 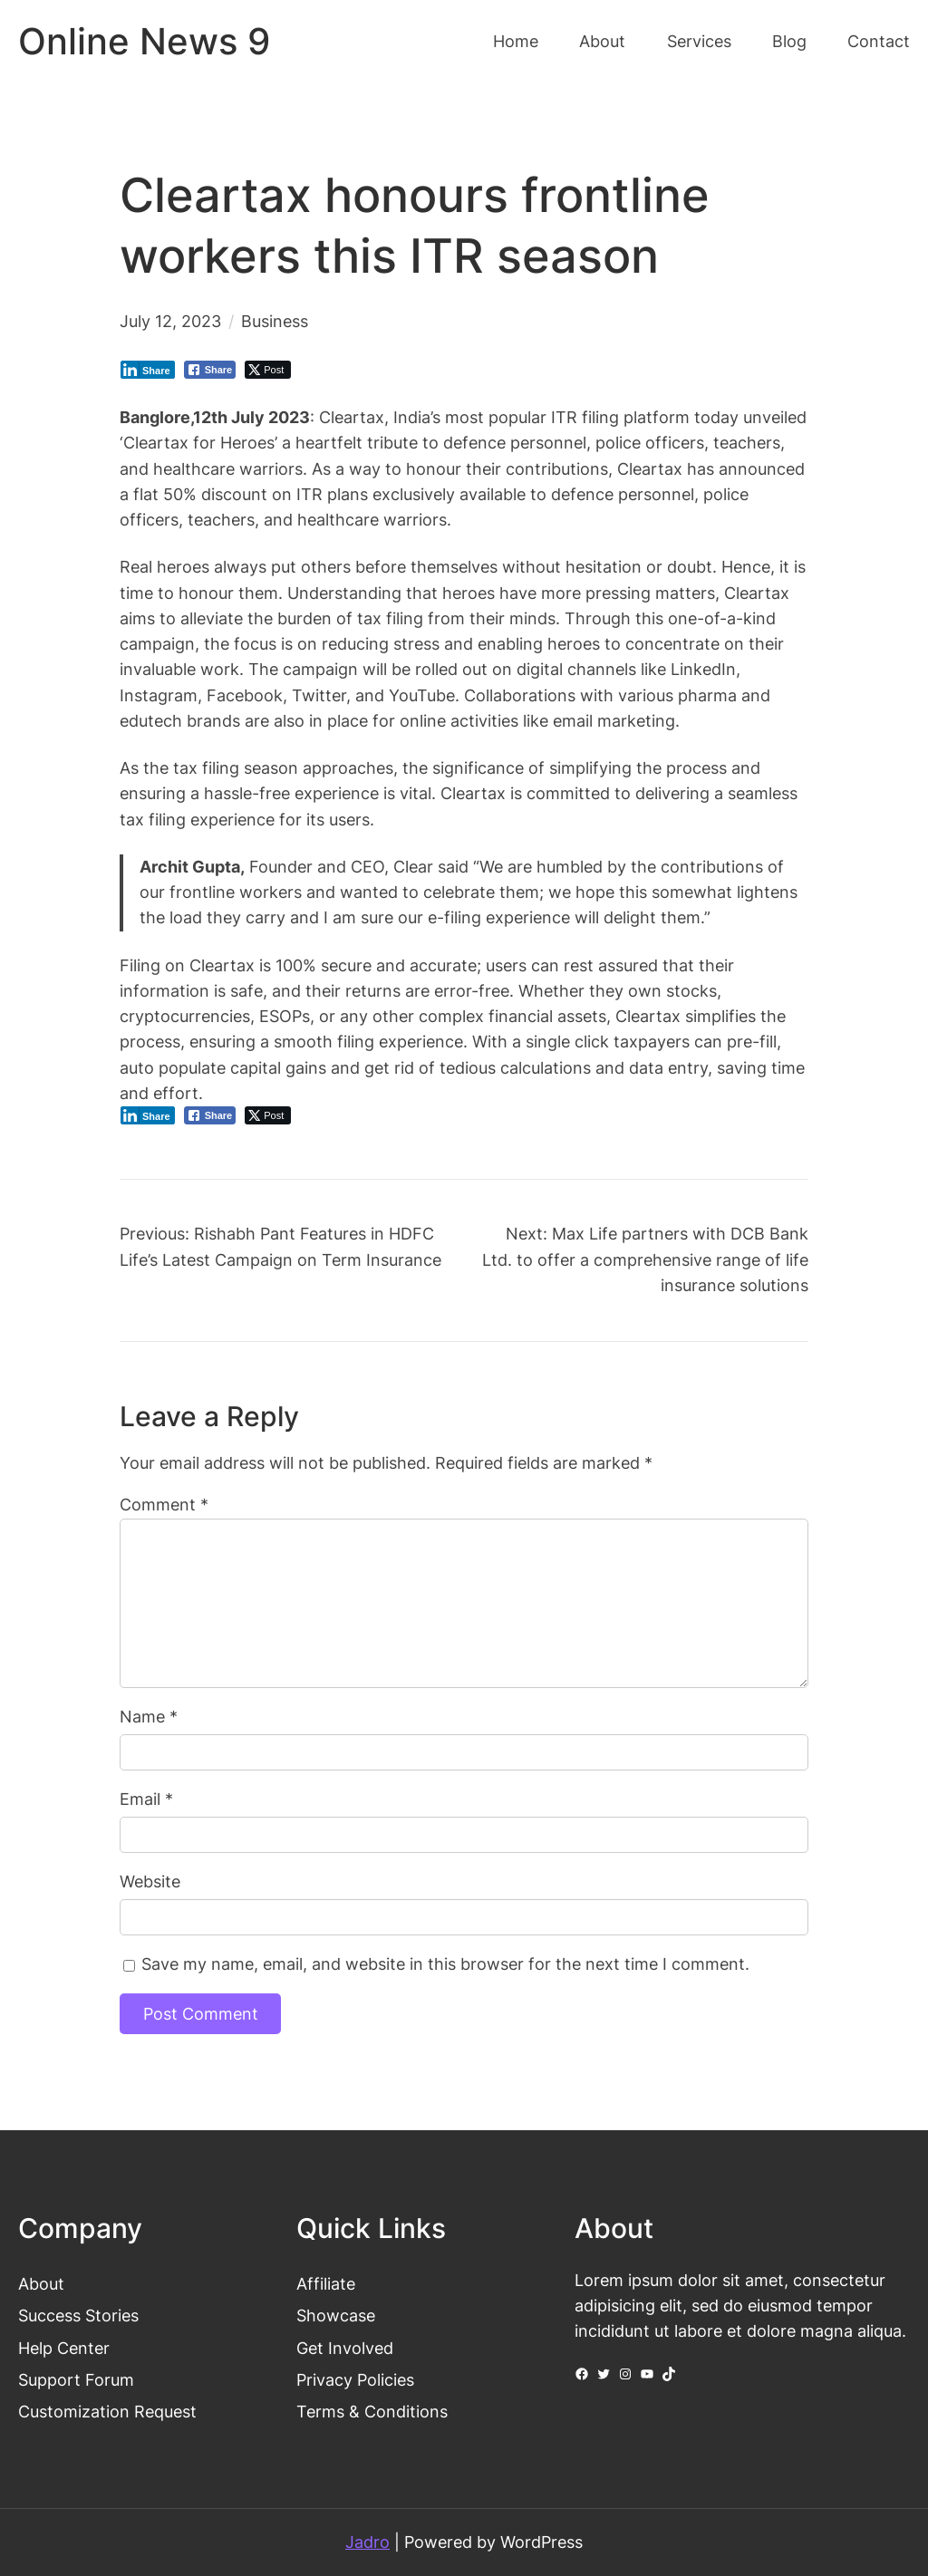 What do you see at coordinates (149, 1716) in the screenshot?
I see `Name` at bounding box center [149, 1716].